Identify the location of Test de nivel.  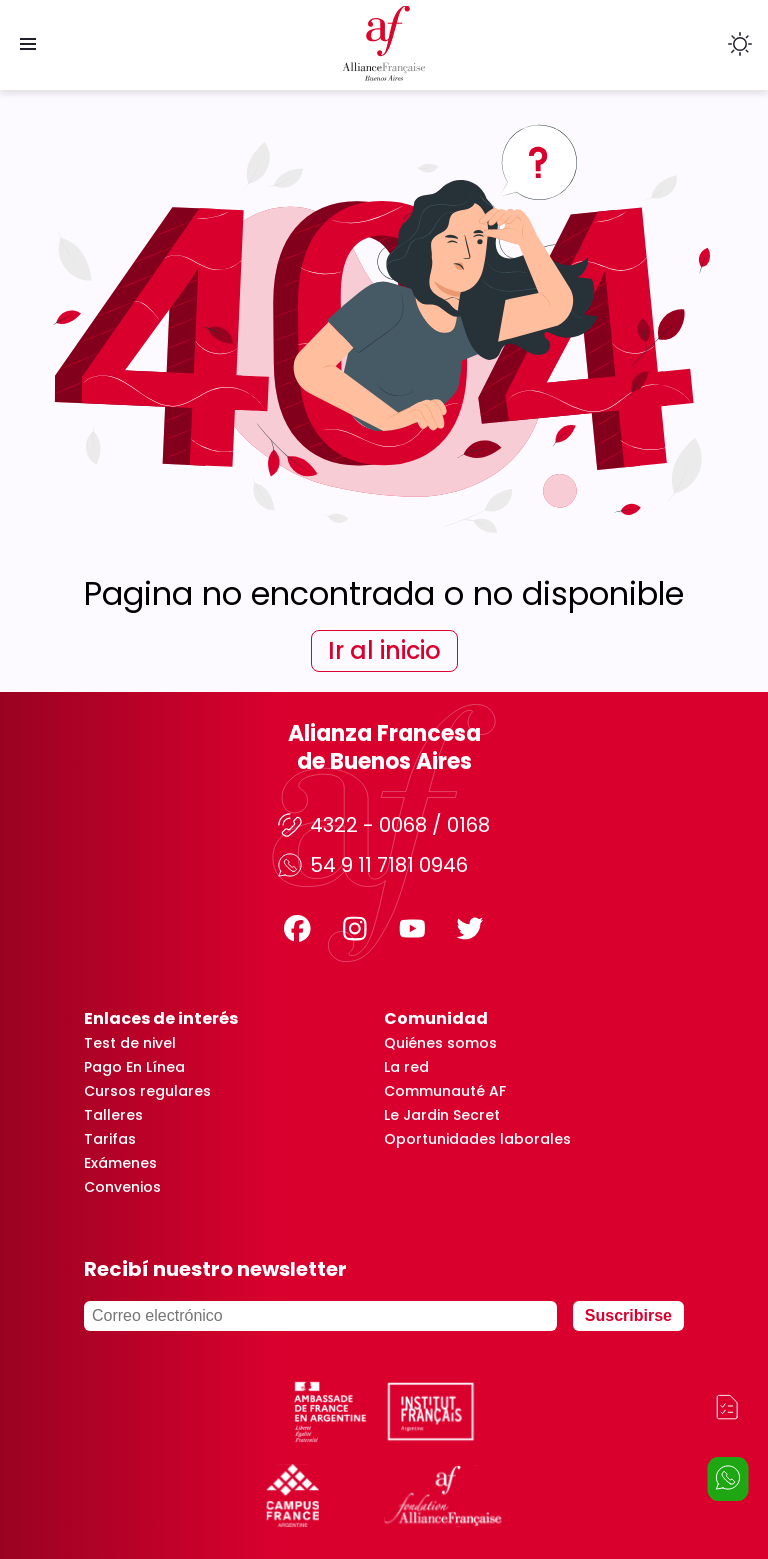
(130, 1043).